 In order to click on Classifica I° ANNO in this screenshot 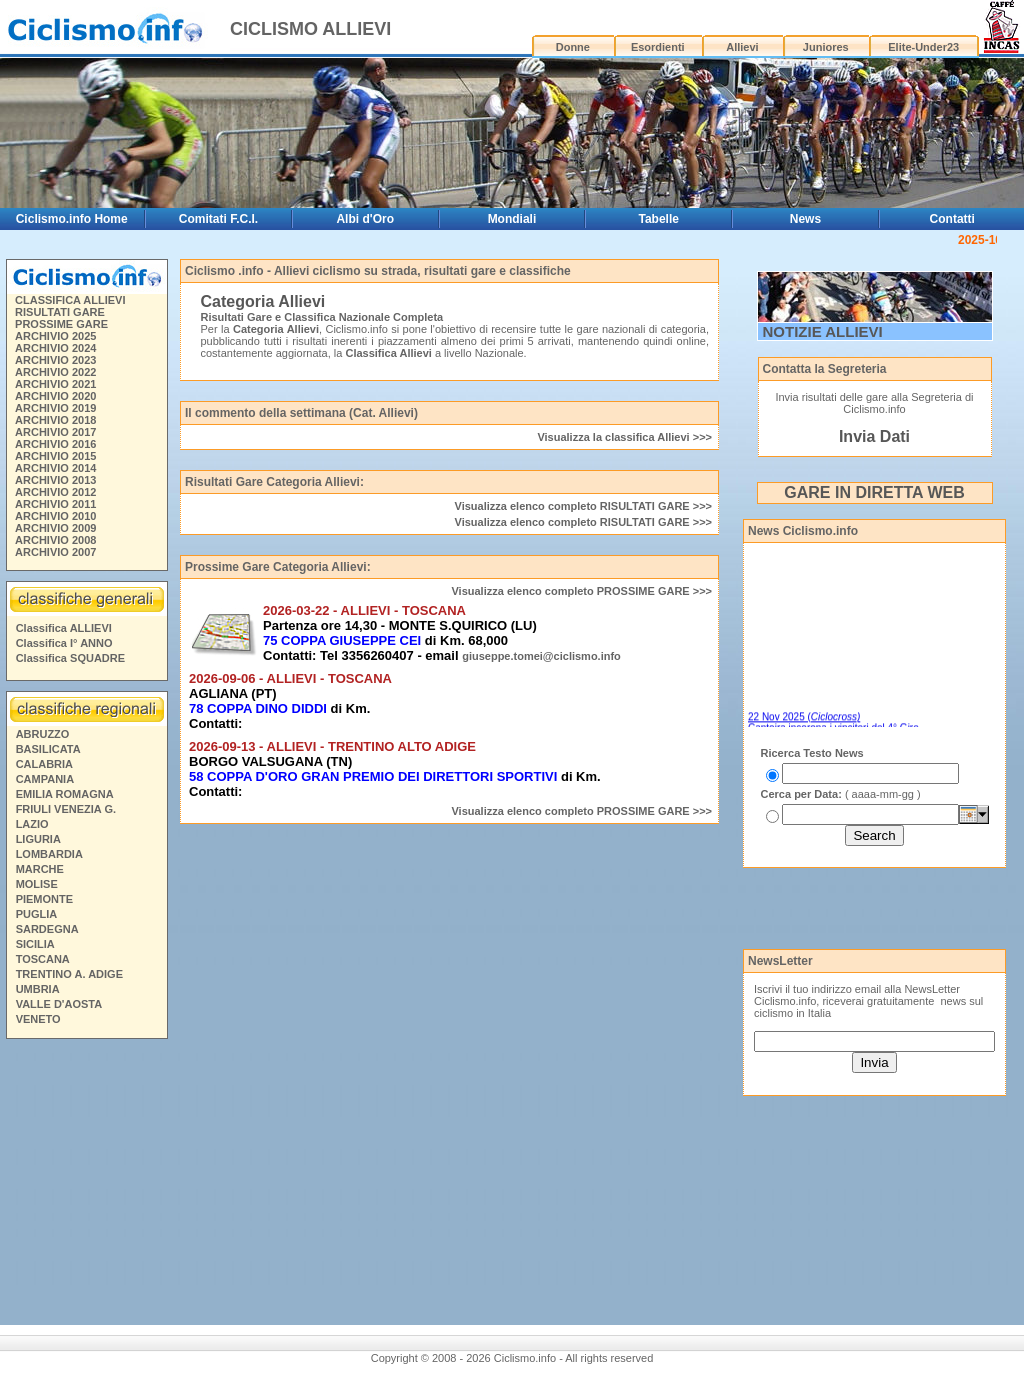, I will do `click(64, 643)`.